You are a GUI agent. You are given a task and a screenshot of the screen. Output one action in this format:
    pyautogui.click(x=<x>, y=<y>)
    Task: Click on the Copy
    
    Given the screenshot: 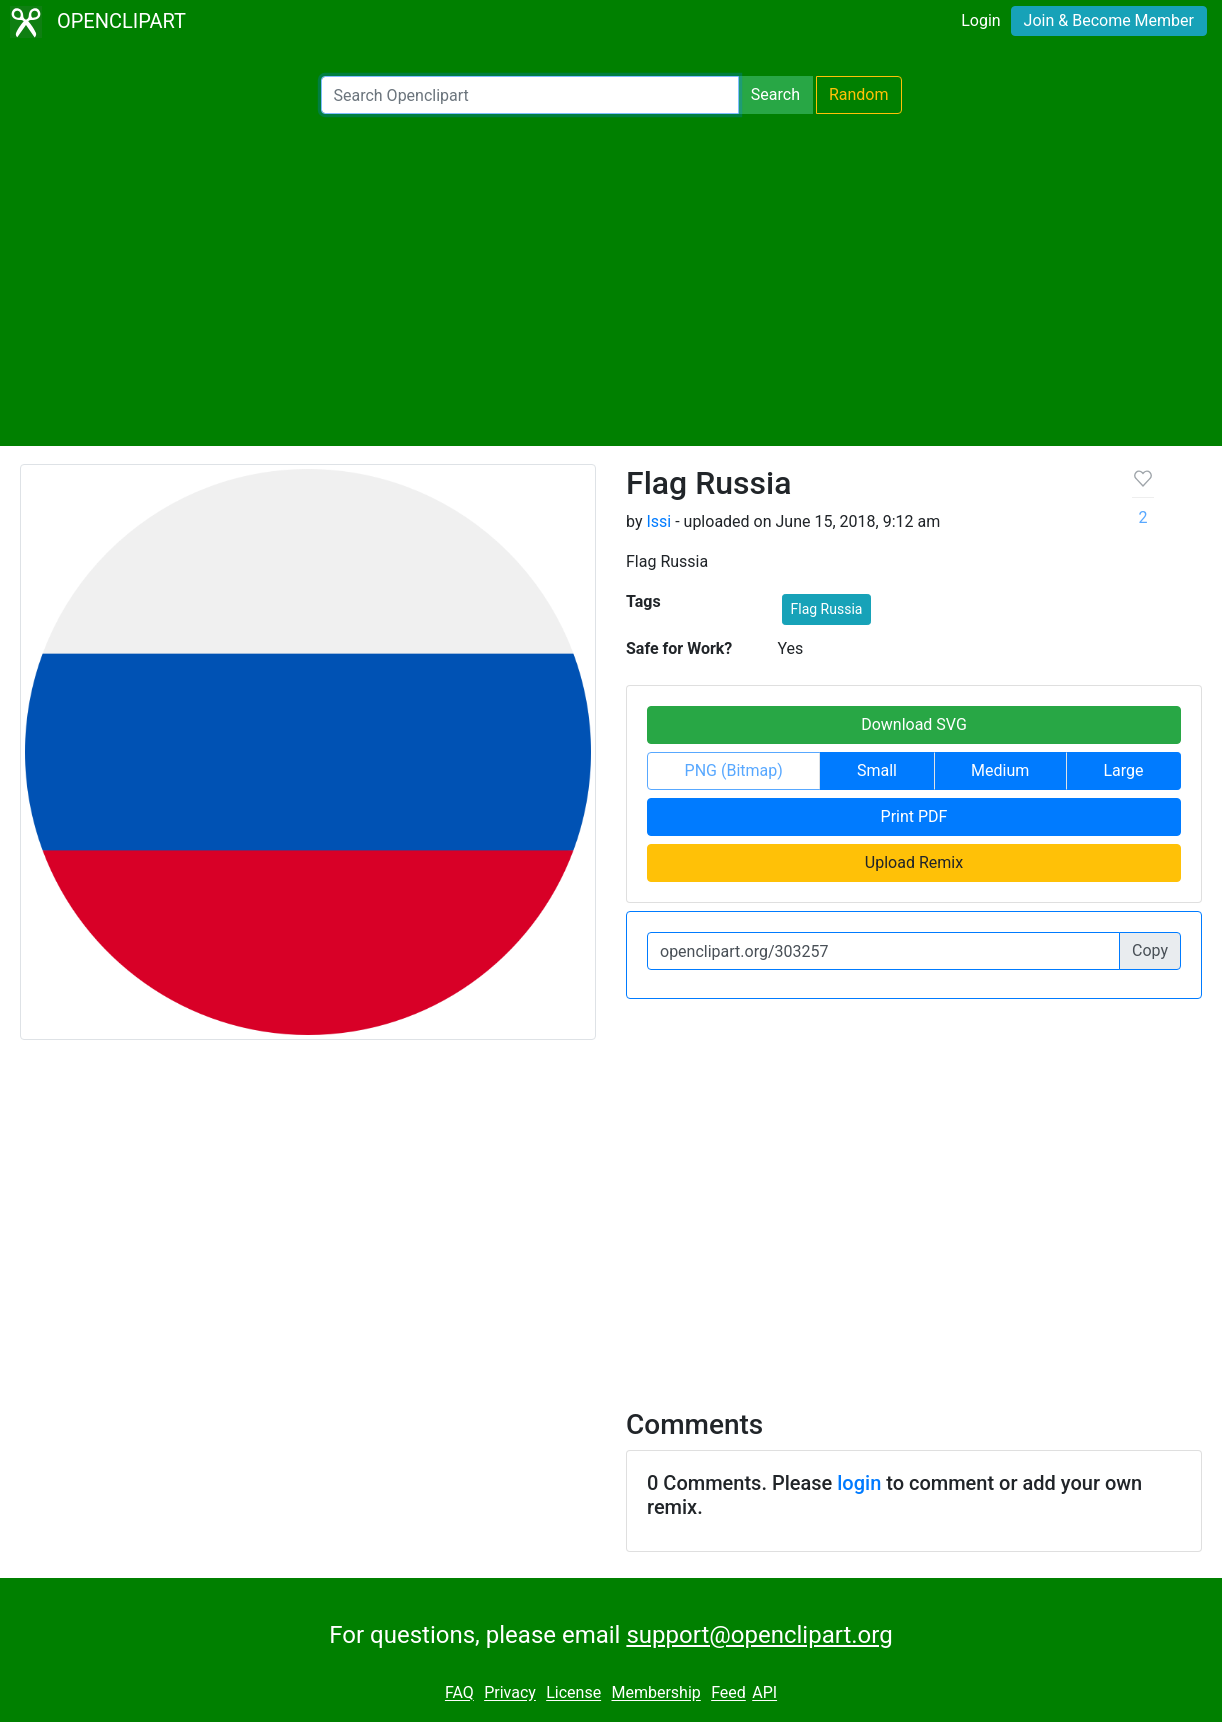 What is the action you would take?
    pyautogui.click(x=1150, y=950)
    